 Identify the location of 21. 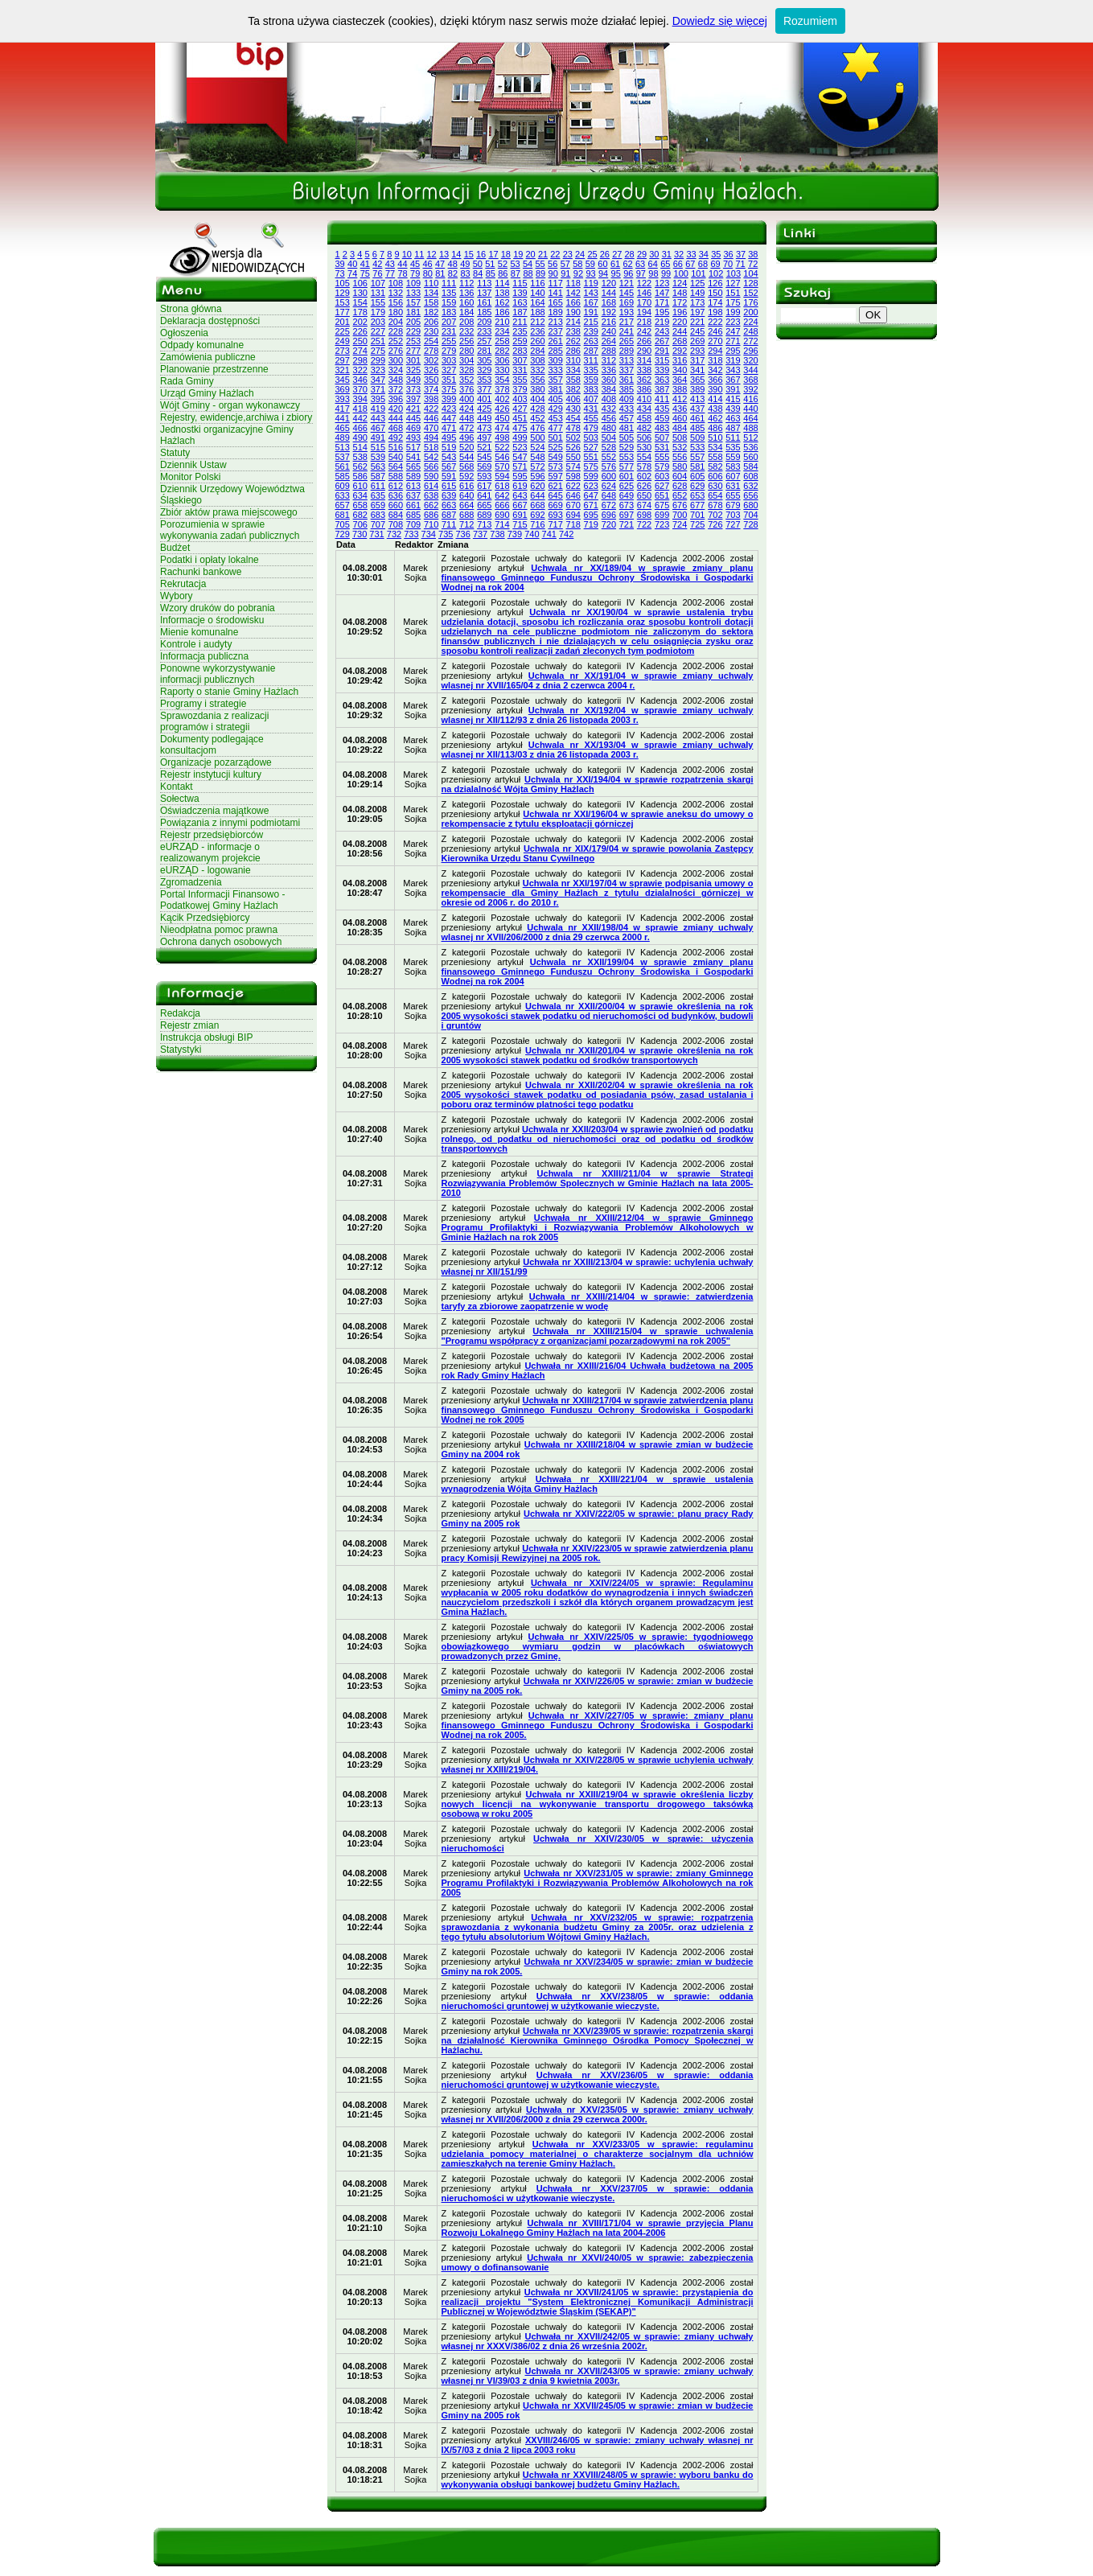
(543, 254).